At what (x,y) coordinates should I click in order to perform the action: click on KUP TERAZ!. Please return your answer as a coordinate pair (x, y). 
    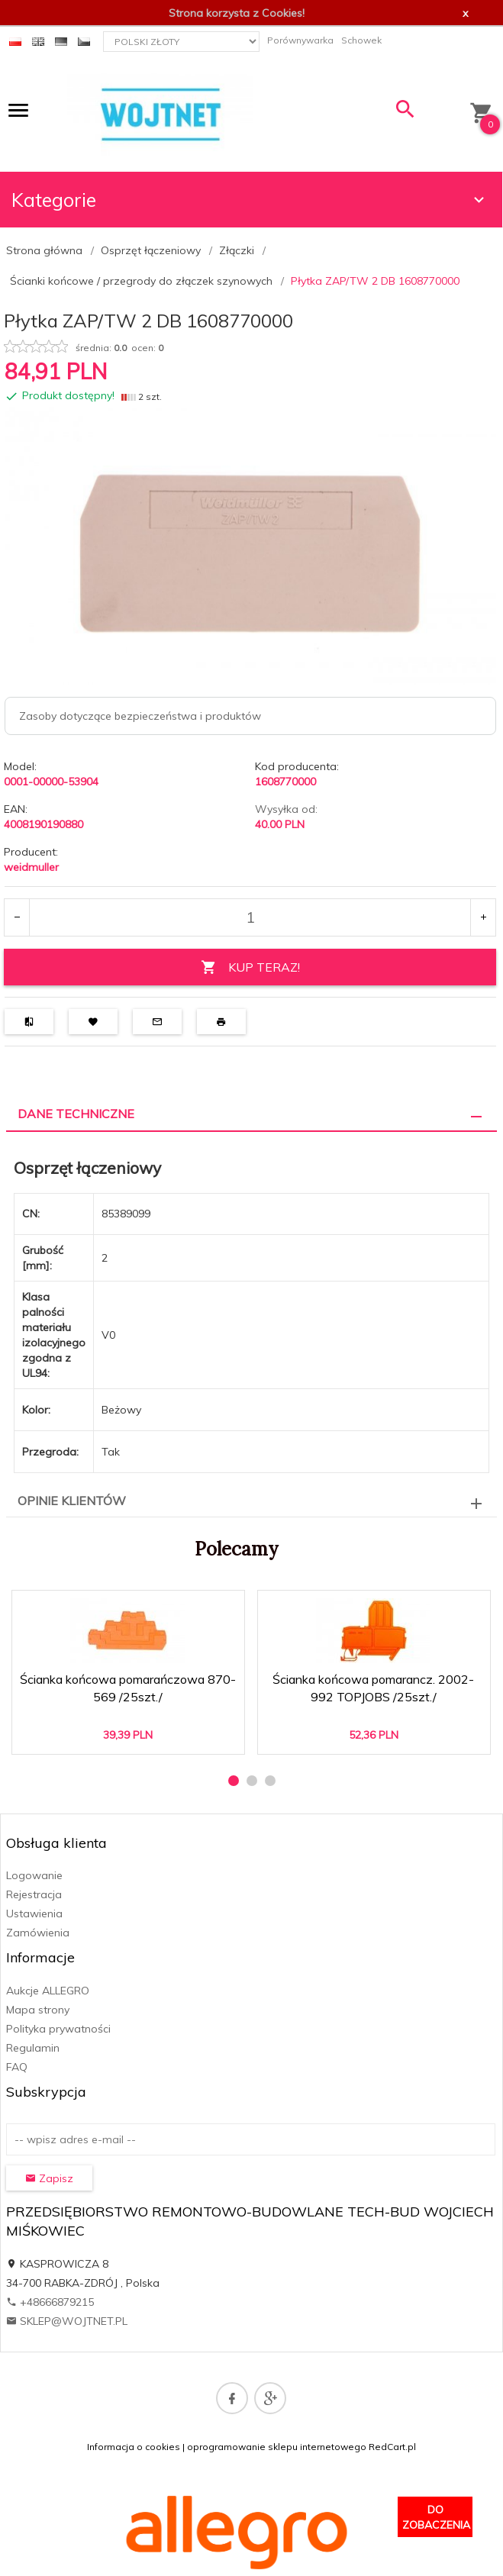
    Looking at the image, I should click on (250, 967).